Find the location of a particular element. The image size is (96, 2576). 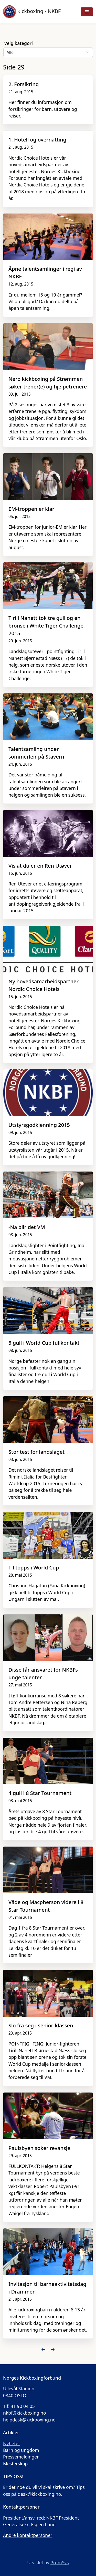

Slo fra seg i senior-klassen is located at coordinates (40, 2025).